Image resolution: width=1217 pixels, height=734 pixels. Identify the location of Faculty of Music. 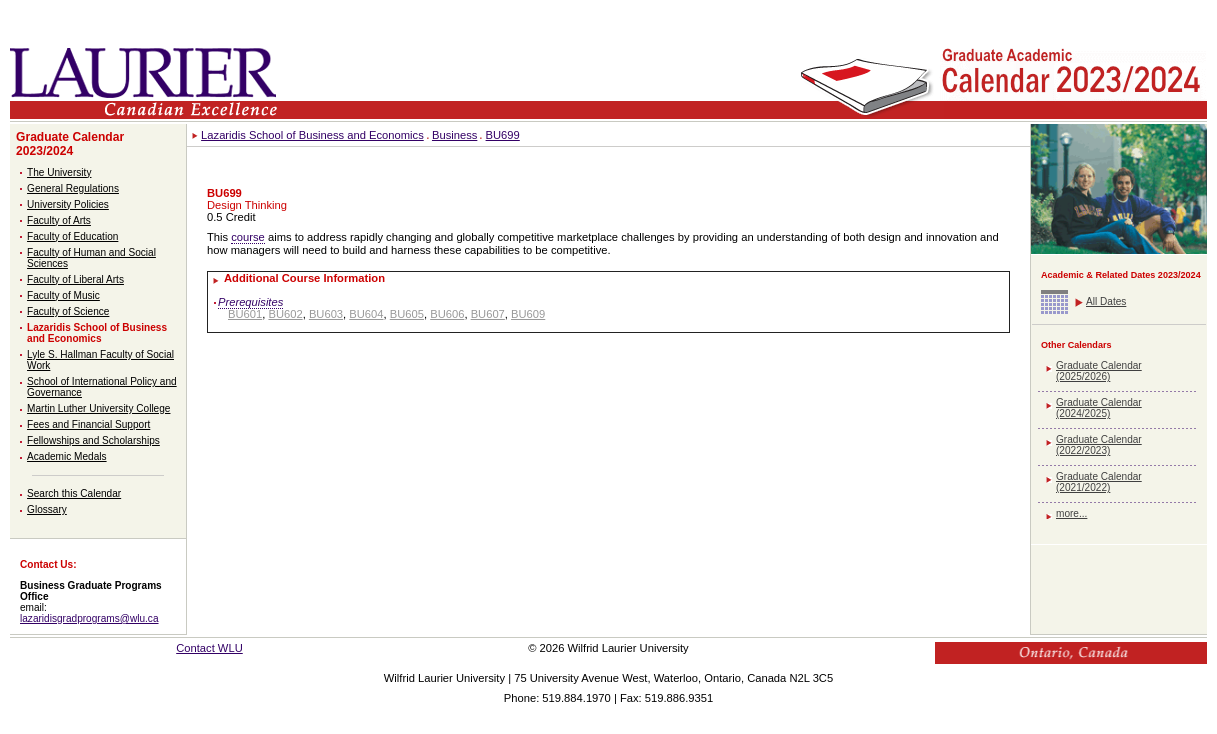
(63, 295).